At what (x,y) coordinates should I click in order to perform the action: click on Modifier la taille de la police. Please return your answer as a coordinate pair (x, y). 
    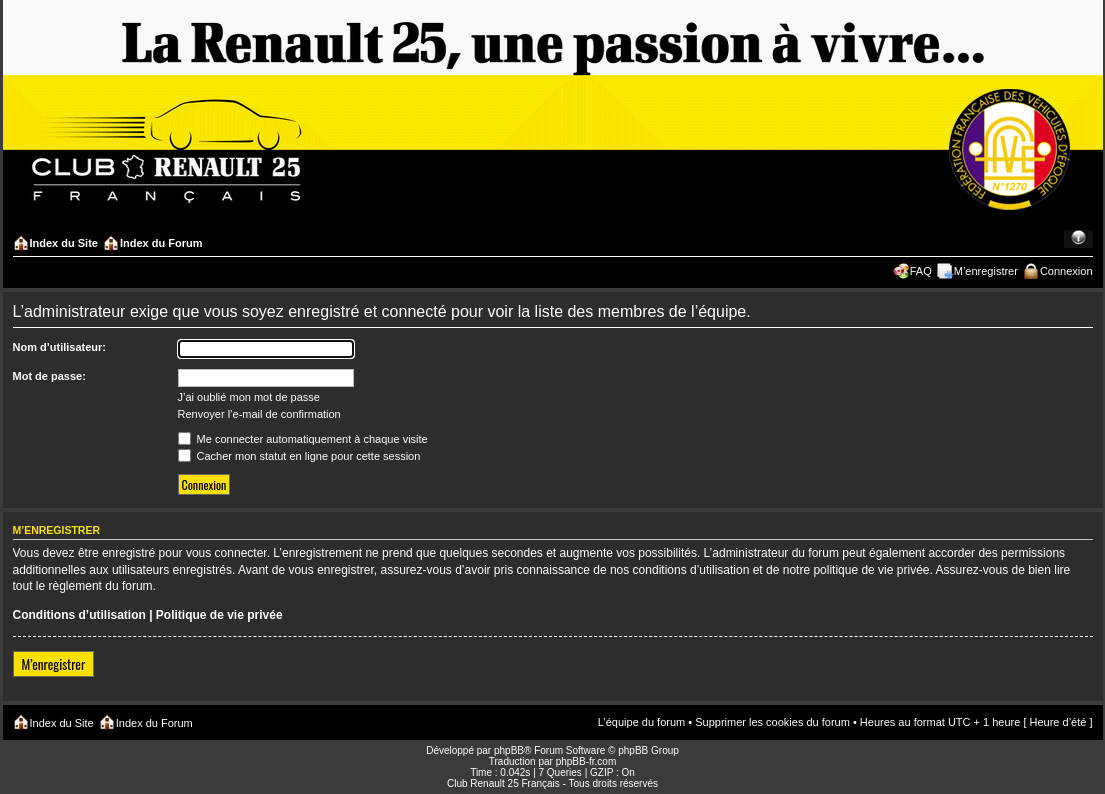
    Looking at the image, I should click on (1078, 239).